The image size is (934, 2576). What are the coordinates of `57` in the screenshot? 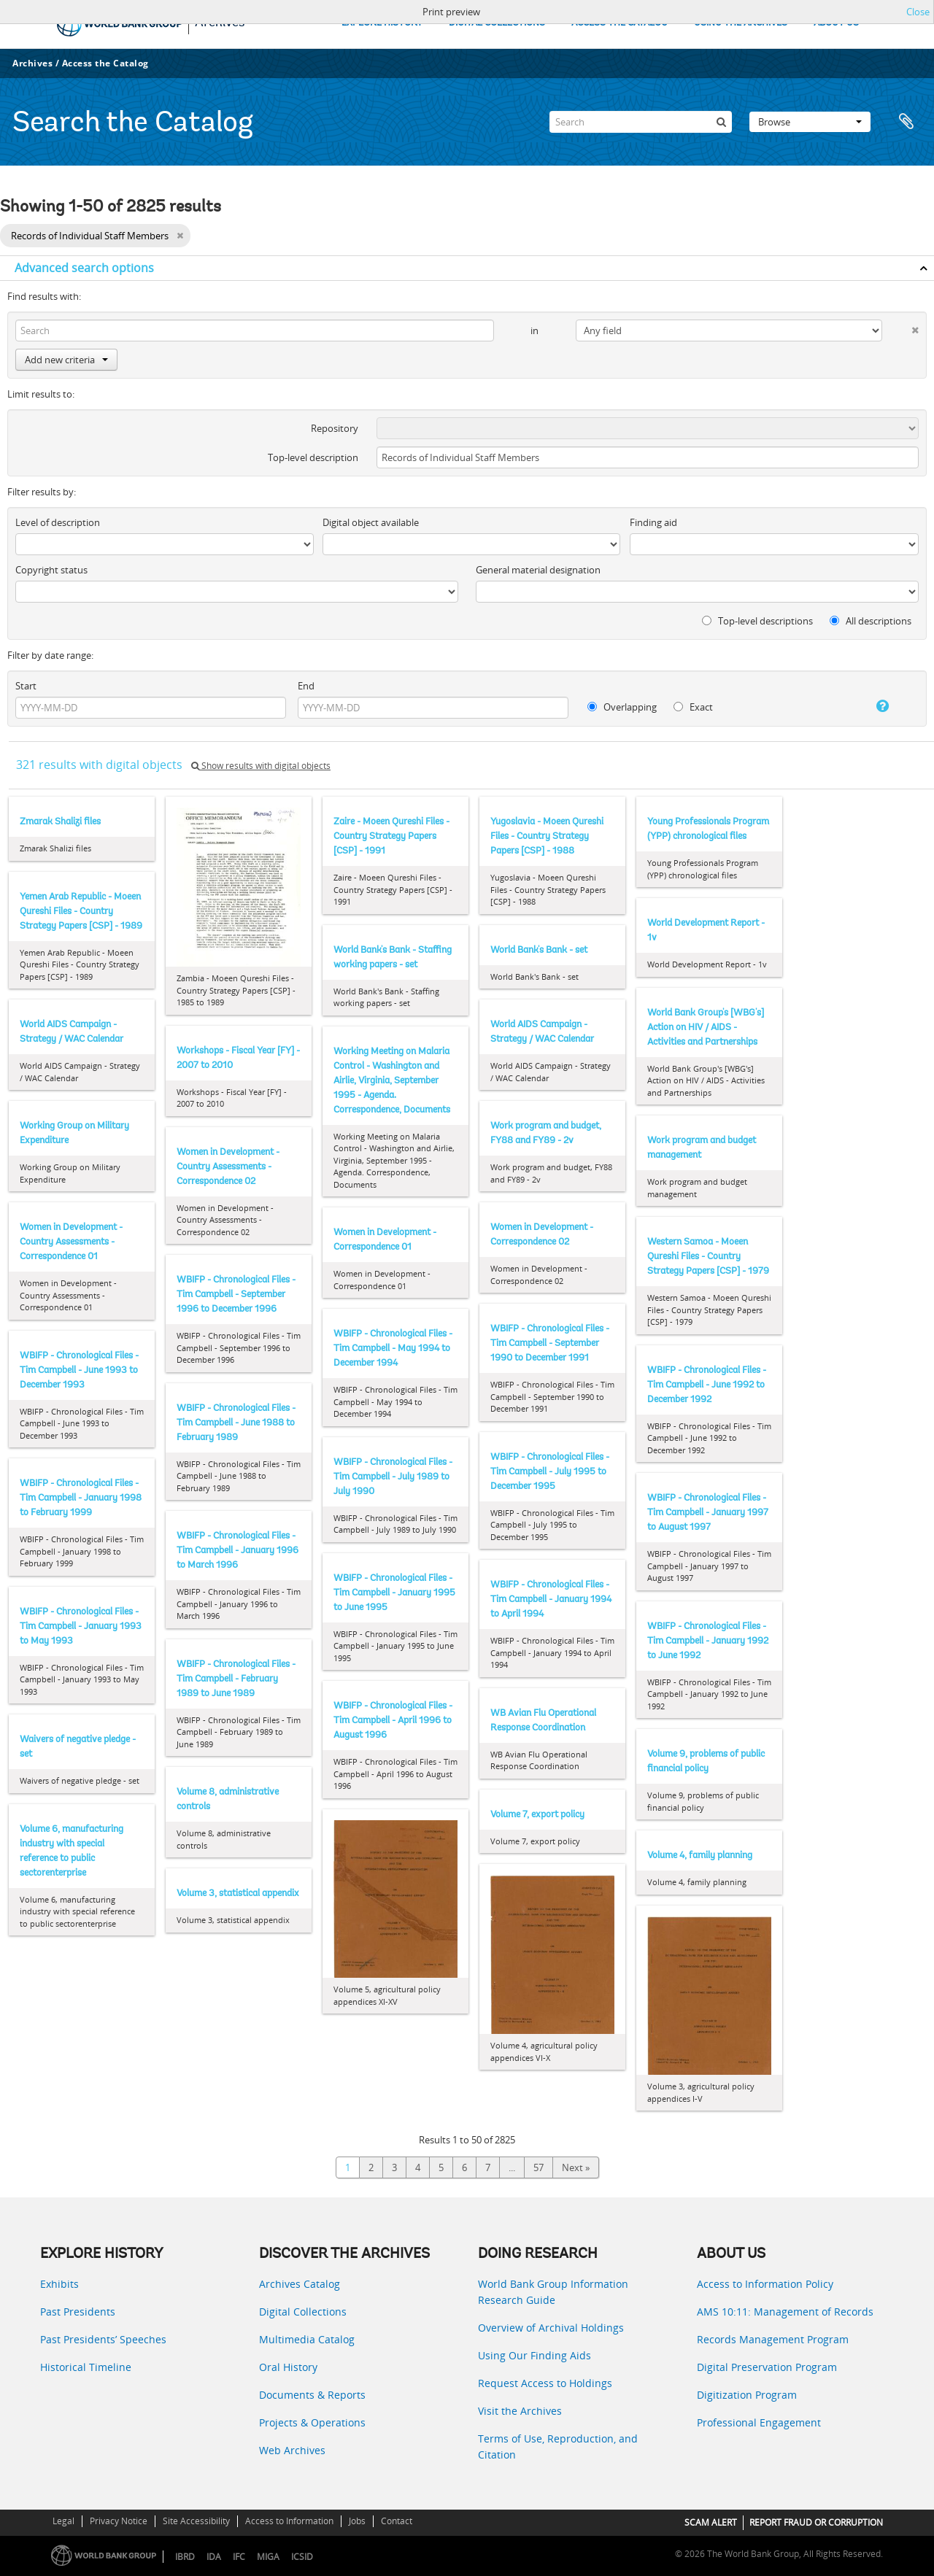 It's located at (538, 2167).